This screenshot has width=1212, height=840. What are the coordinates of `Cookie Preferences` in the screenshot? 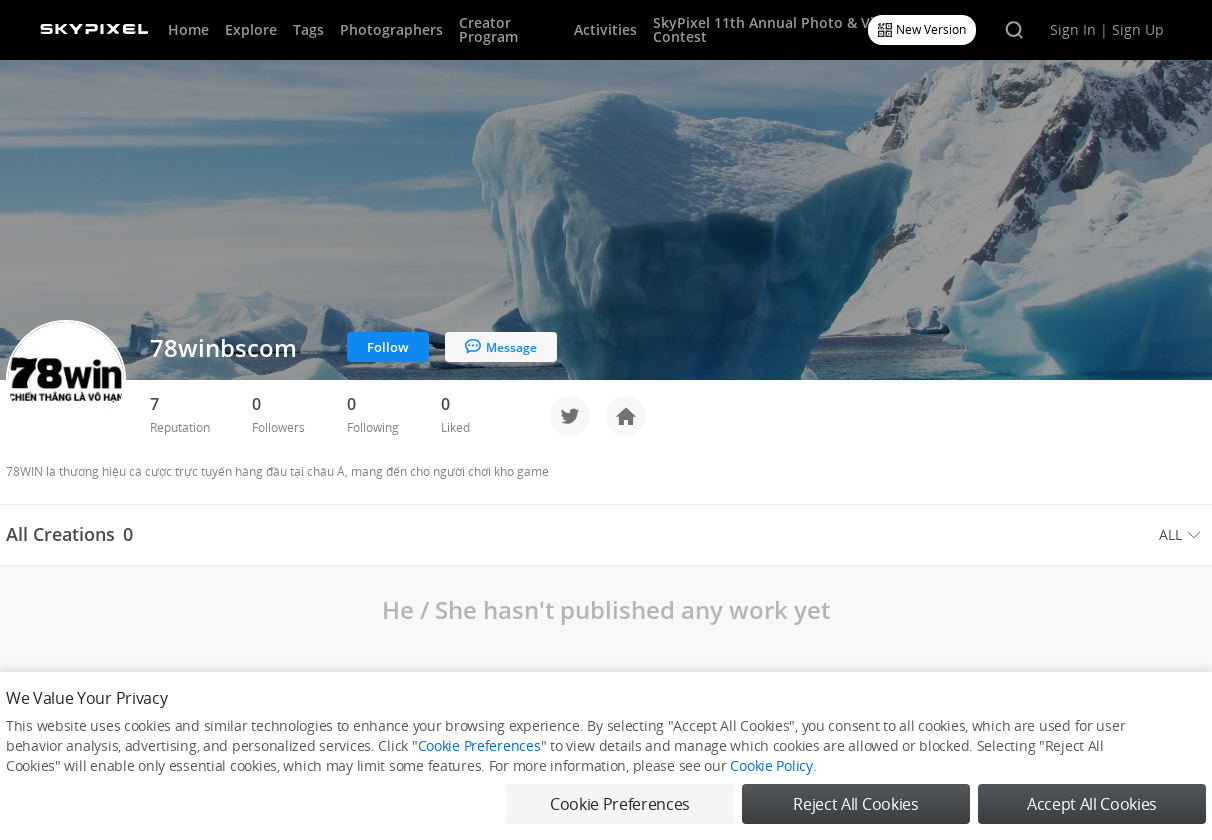 It's located at (479, 745).